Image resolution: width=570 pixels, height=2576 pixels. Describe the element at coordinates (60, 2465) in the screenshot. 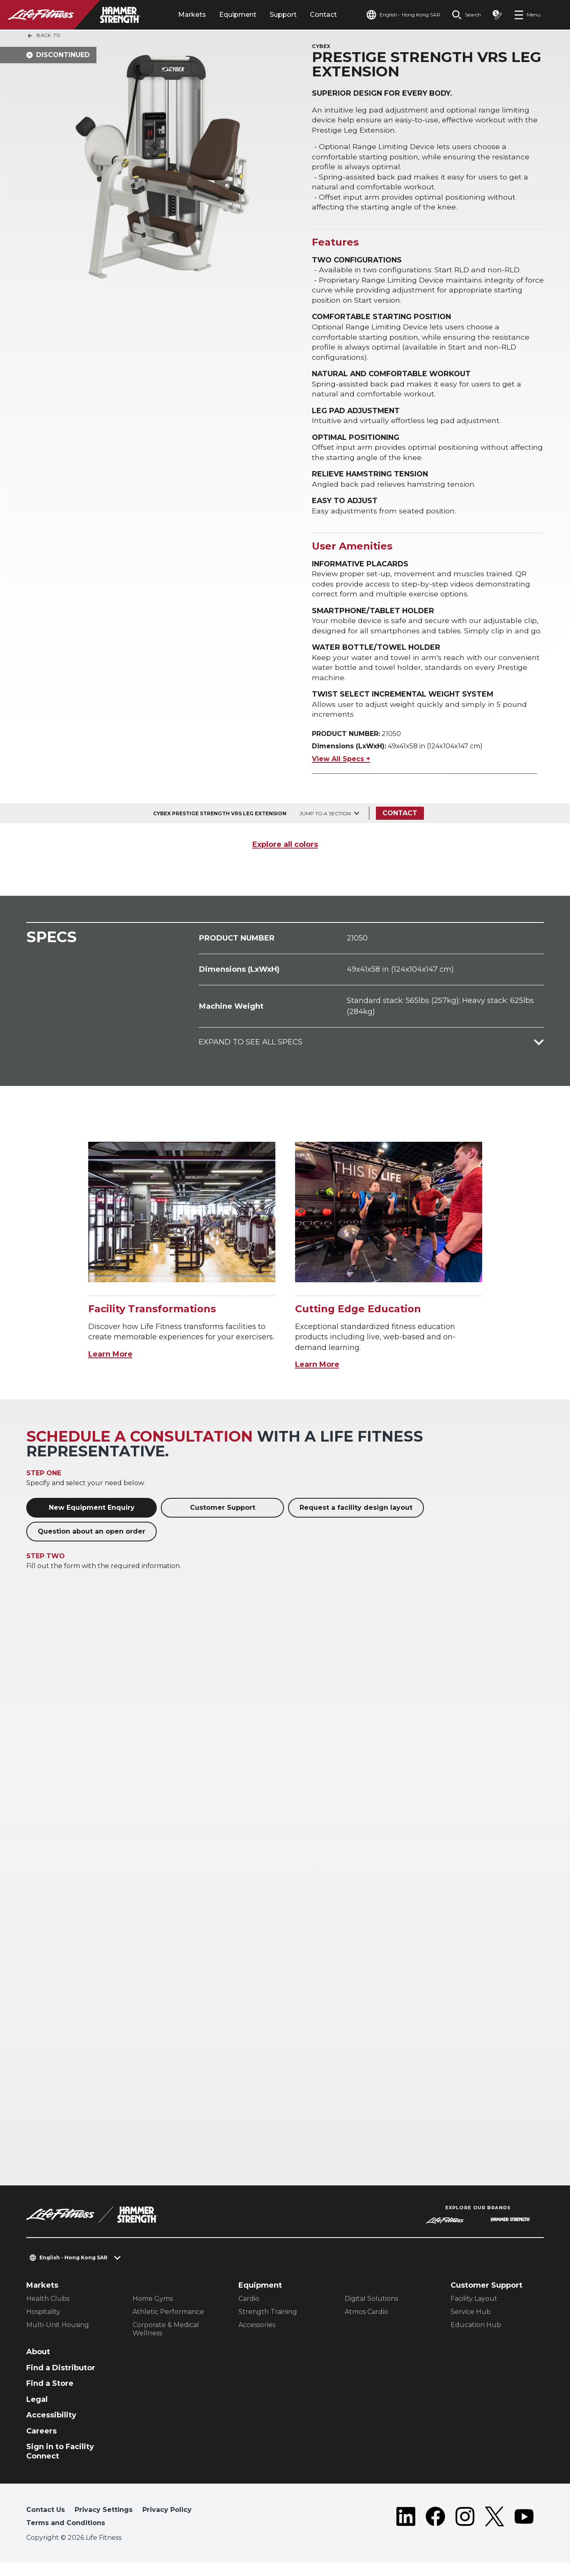

I see `Sign in to Facility Connect` at that location.